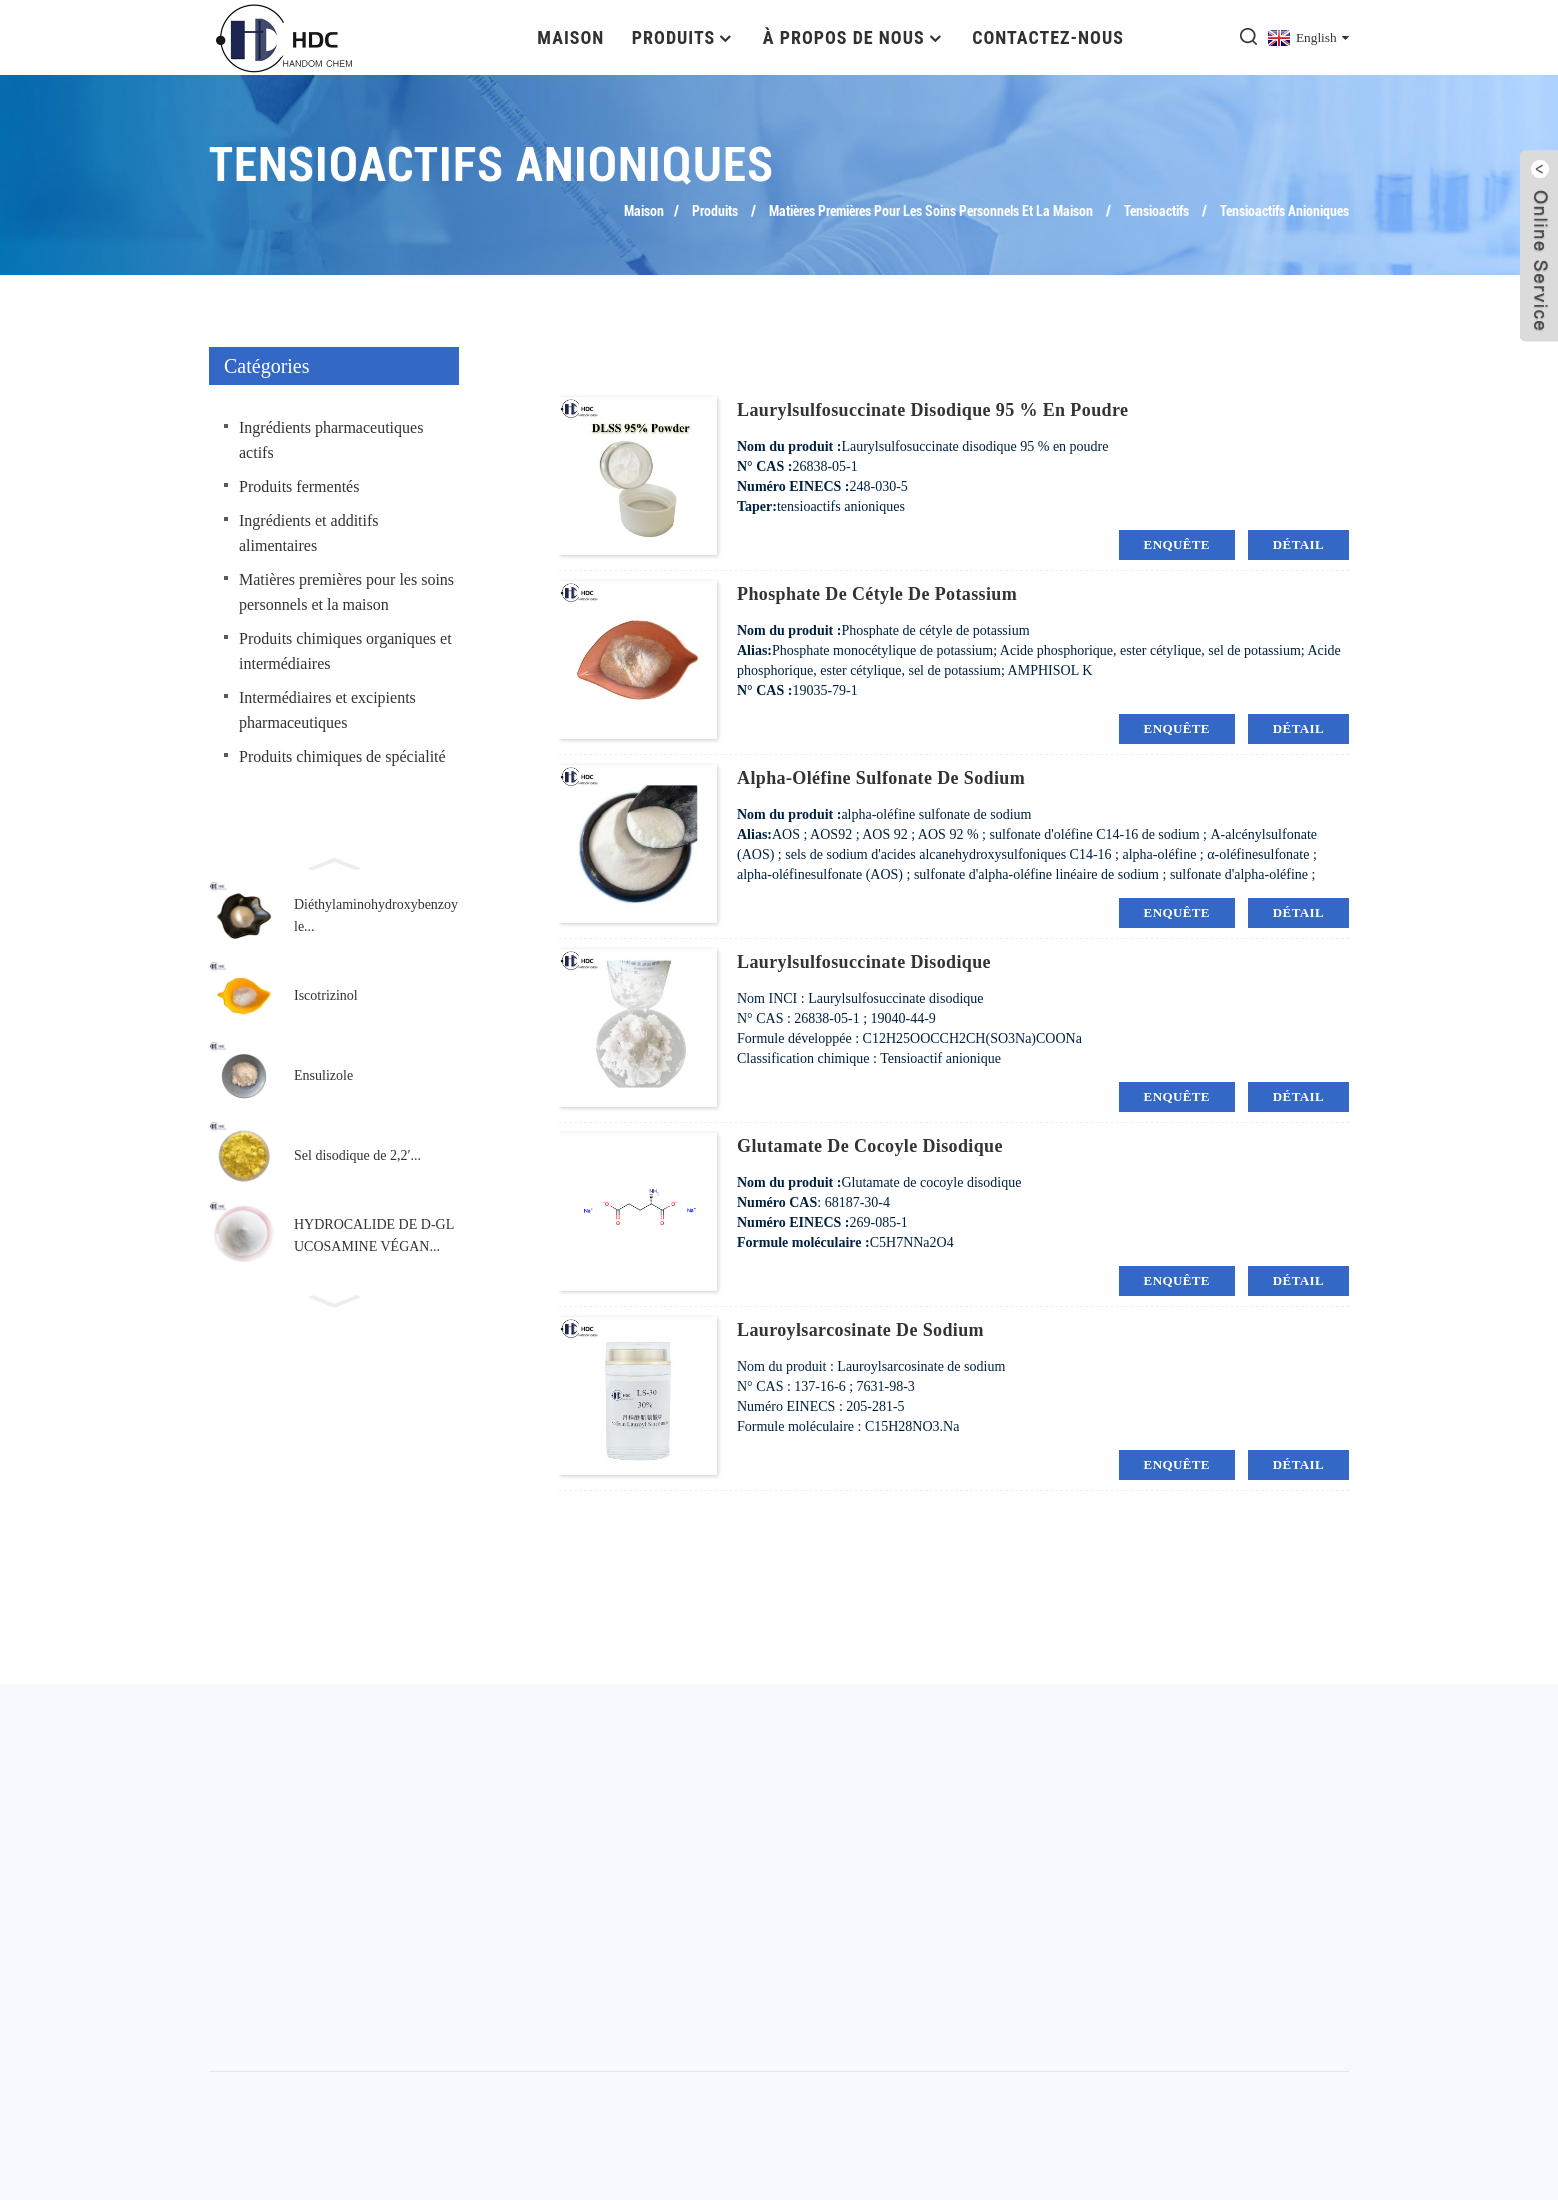 Image resolution: width=1558 pixels, height=2200 pixels. I want to click on Maison, so click(570, 37).